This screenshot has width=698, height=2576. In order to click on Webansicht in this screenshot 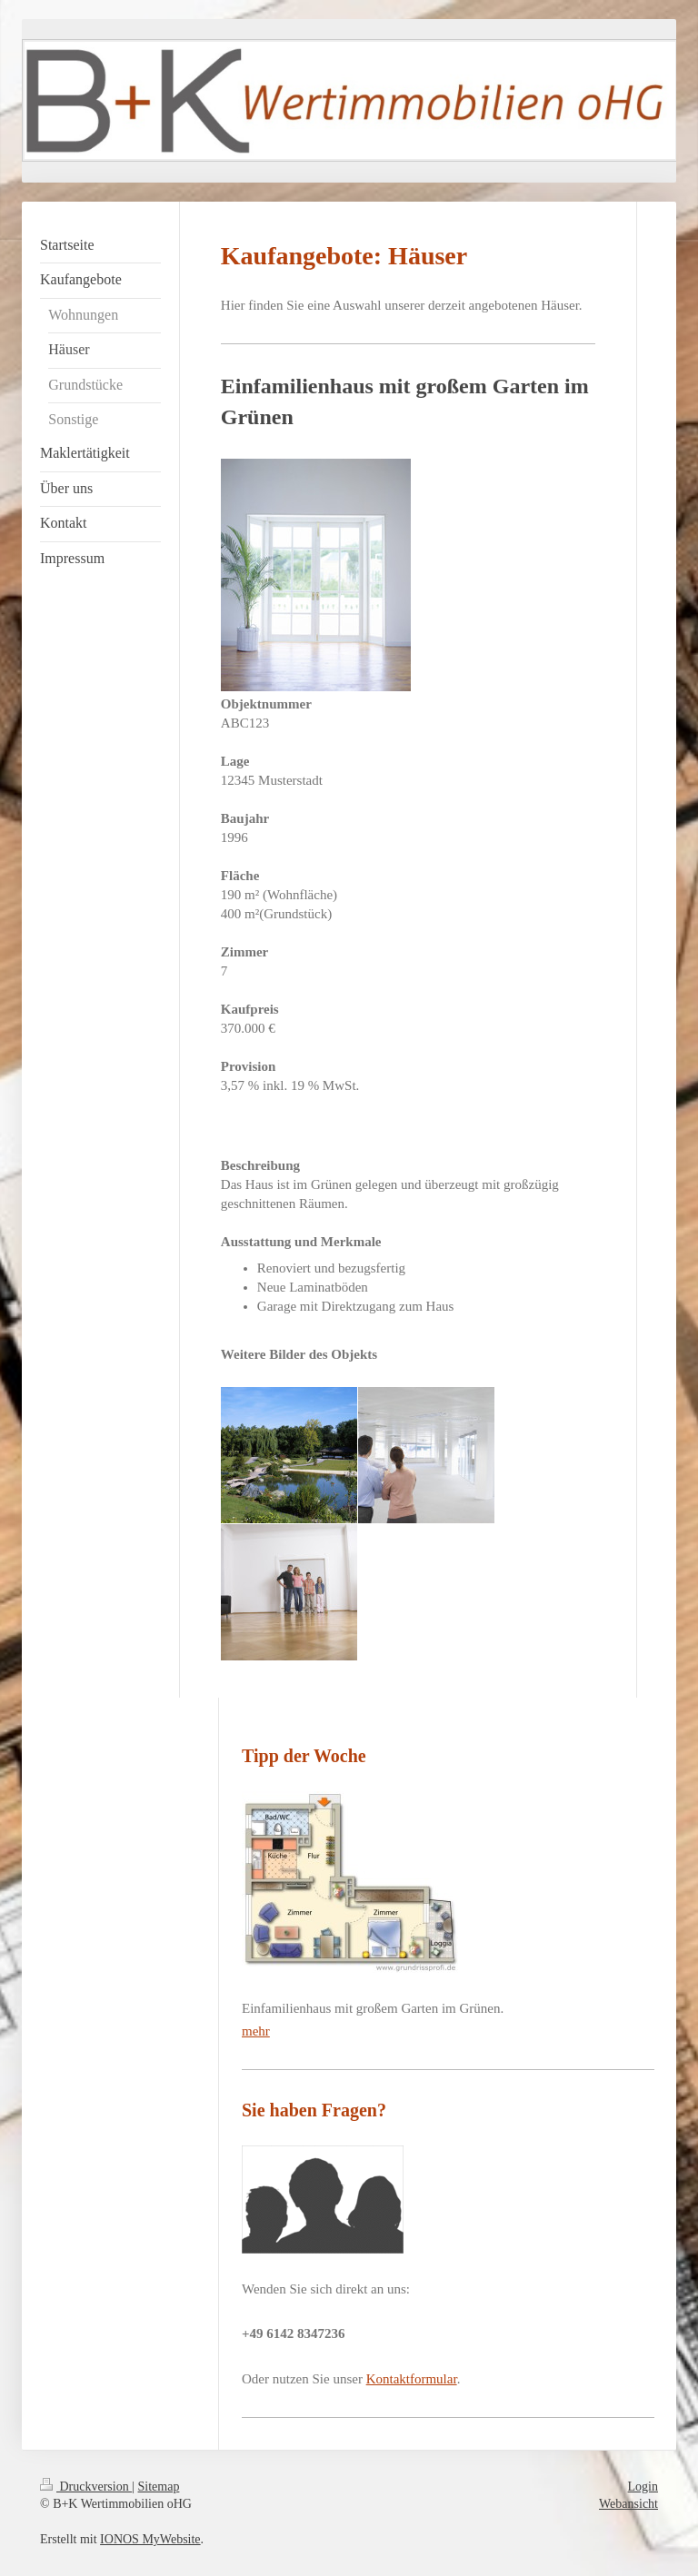, I will do `click(628, 2504)`.